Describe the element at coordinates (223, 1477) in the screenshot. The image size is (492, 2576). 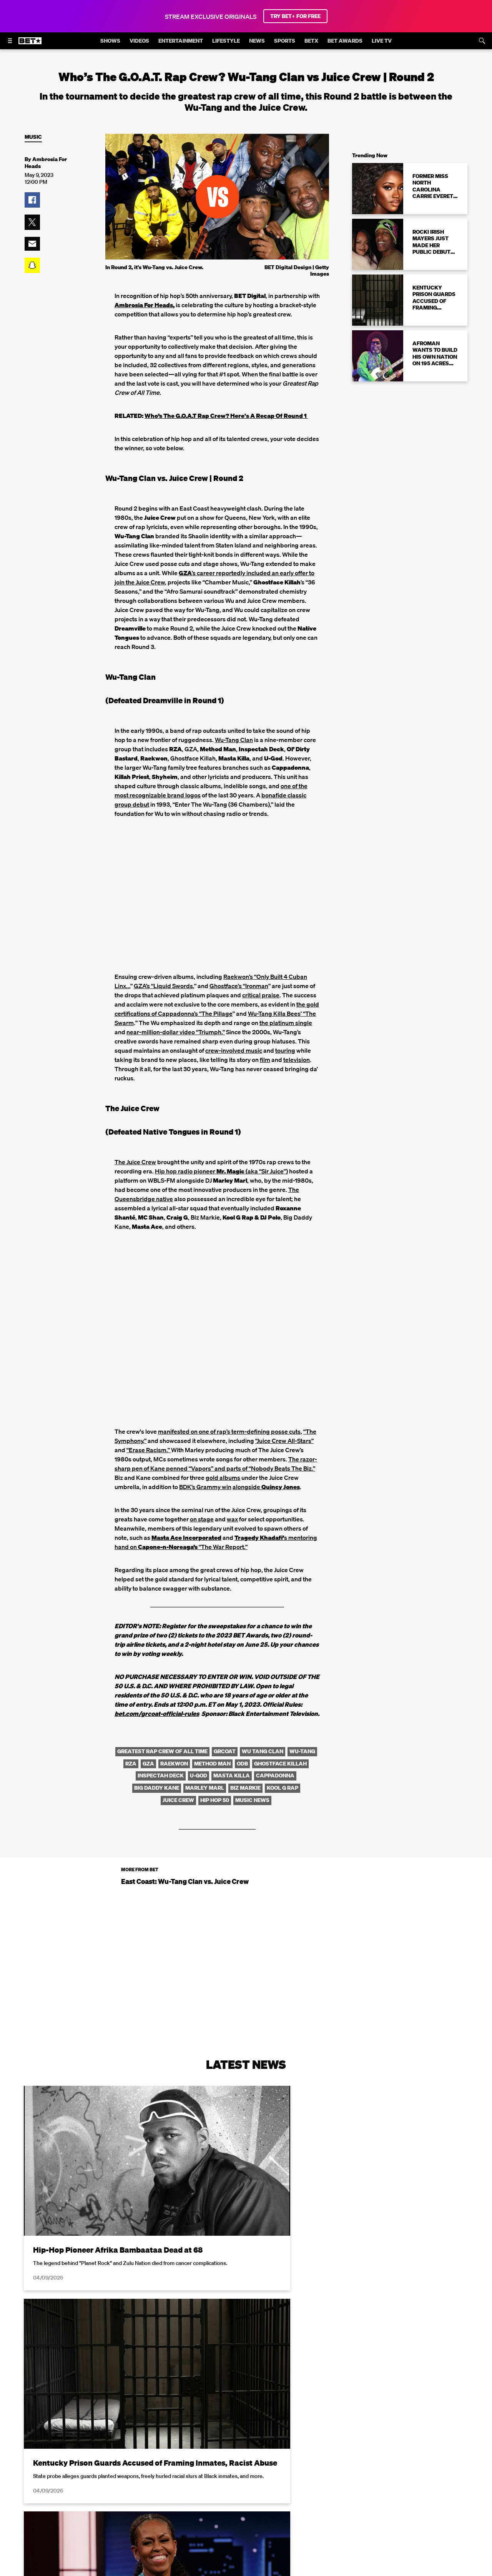
I see `gold albums` at that location.